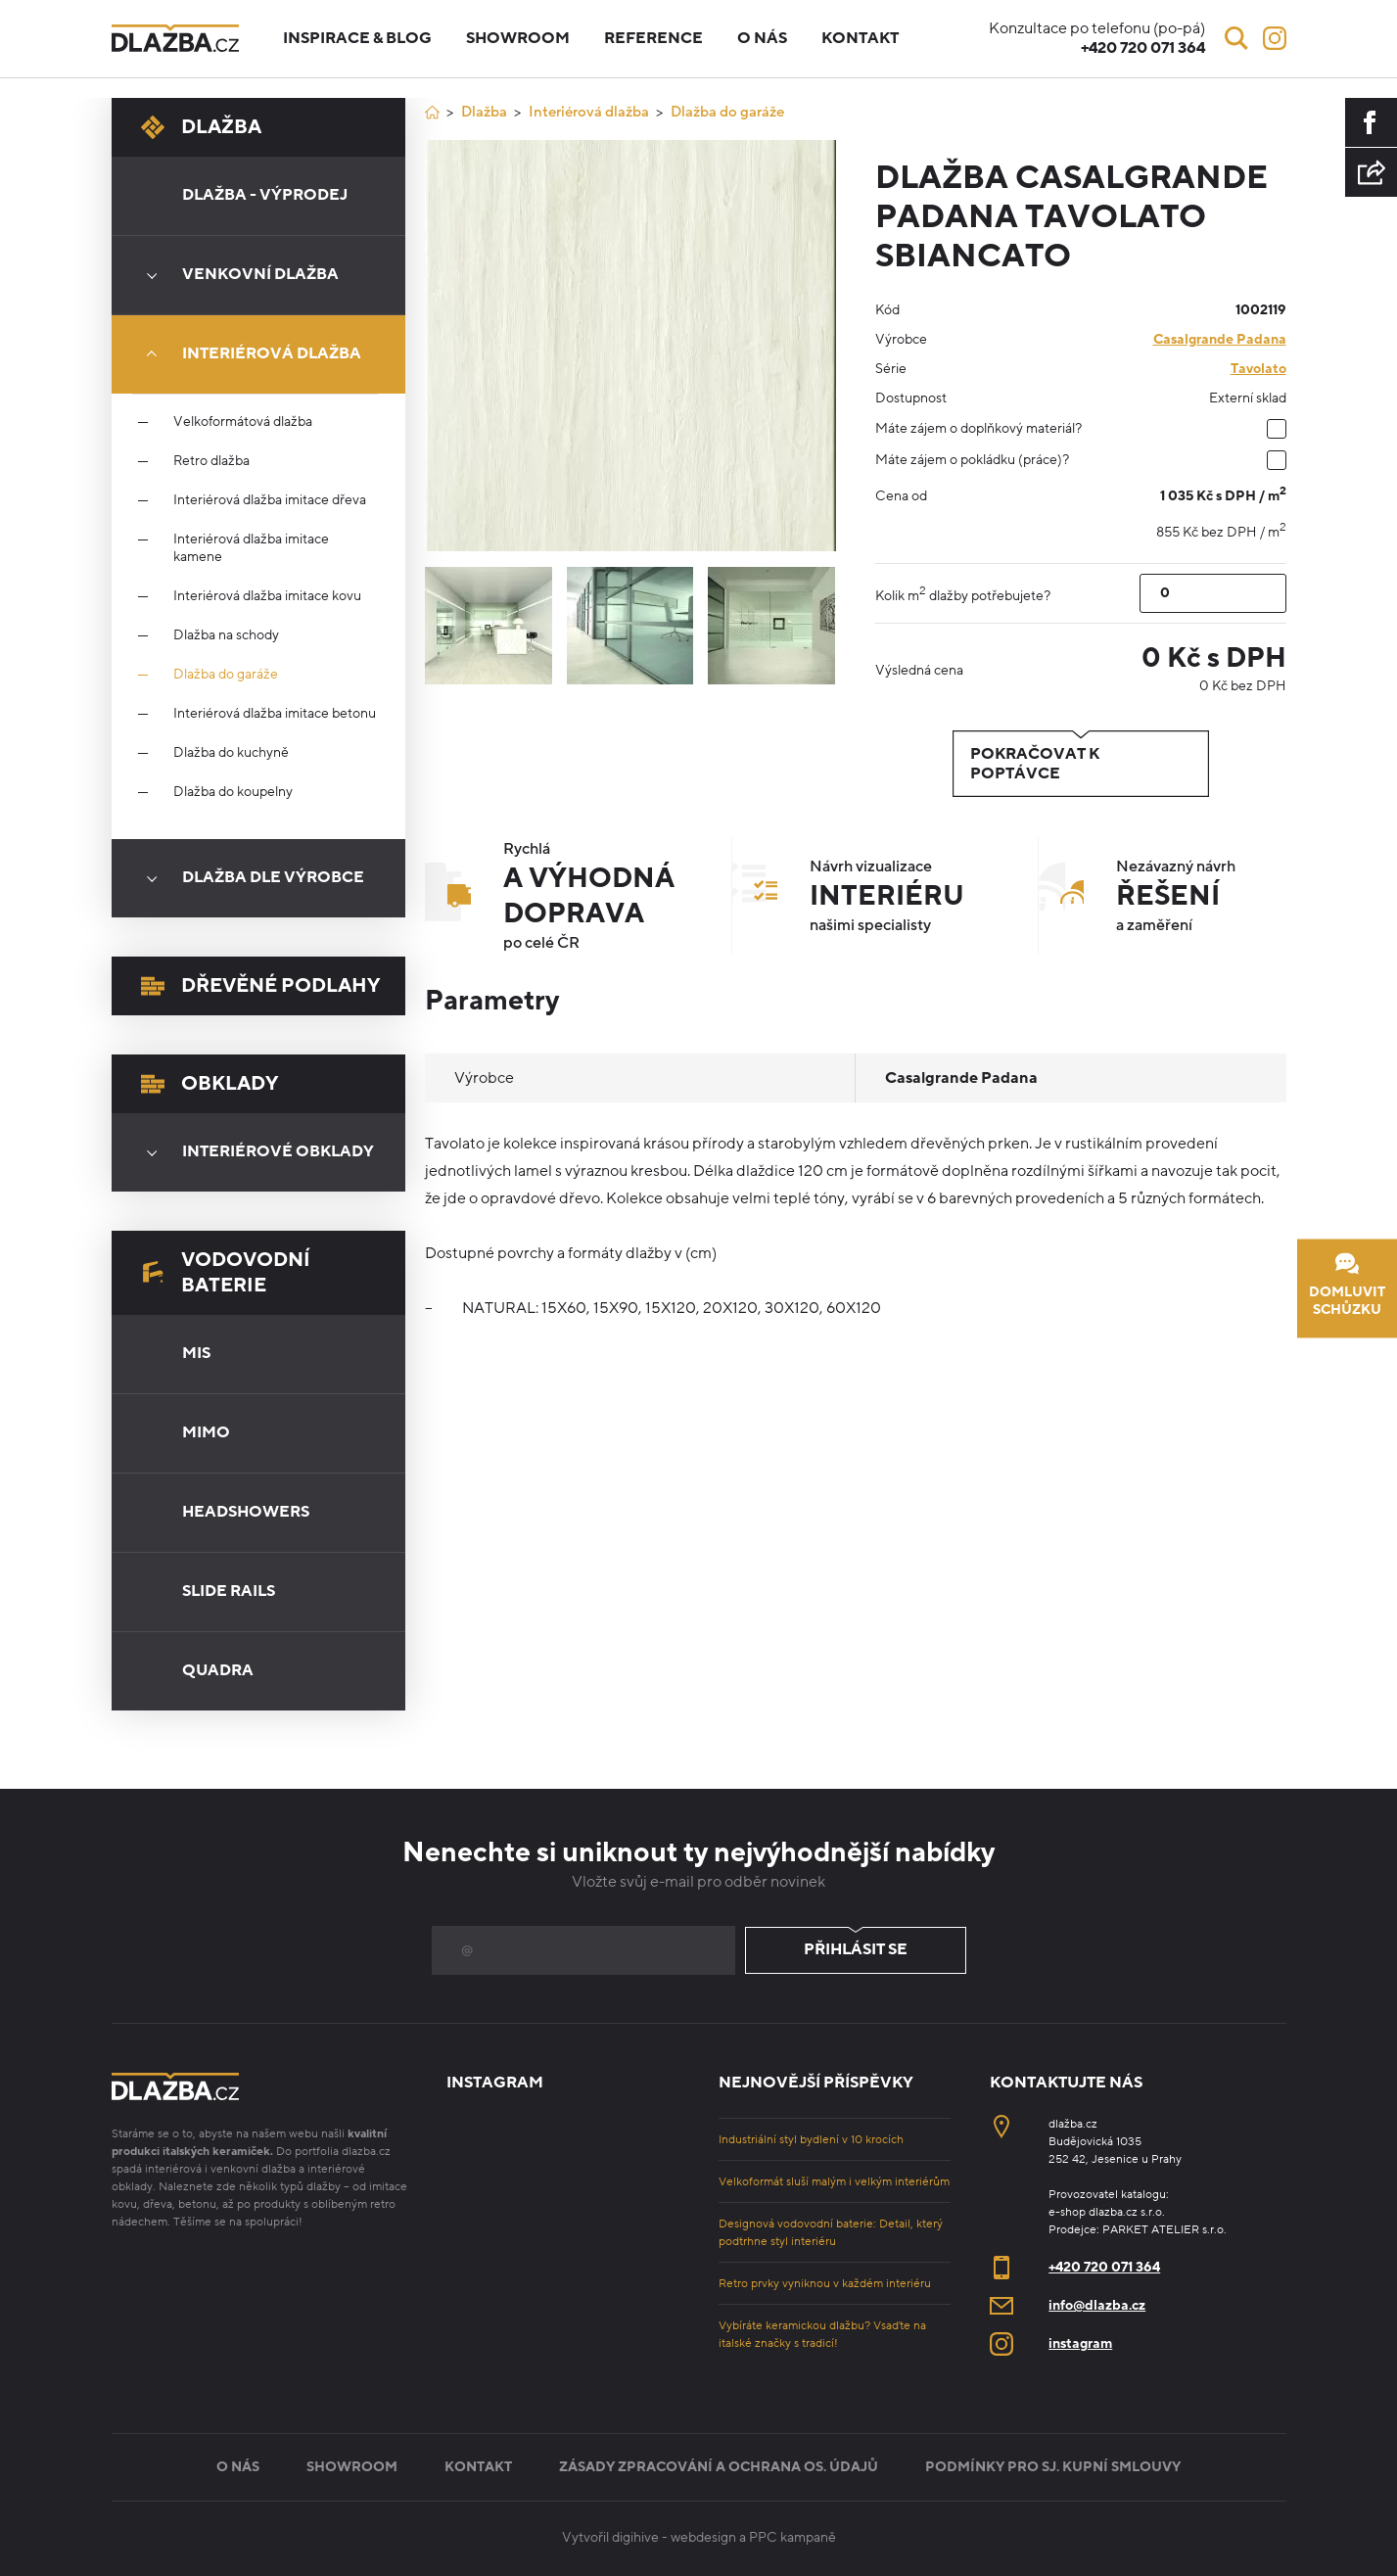 This screenshot has width=1397, height=2576. I want to click on Dlažba dle výrobce, so click(248, 878).